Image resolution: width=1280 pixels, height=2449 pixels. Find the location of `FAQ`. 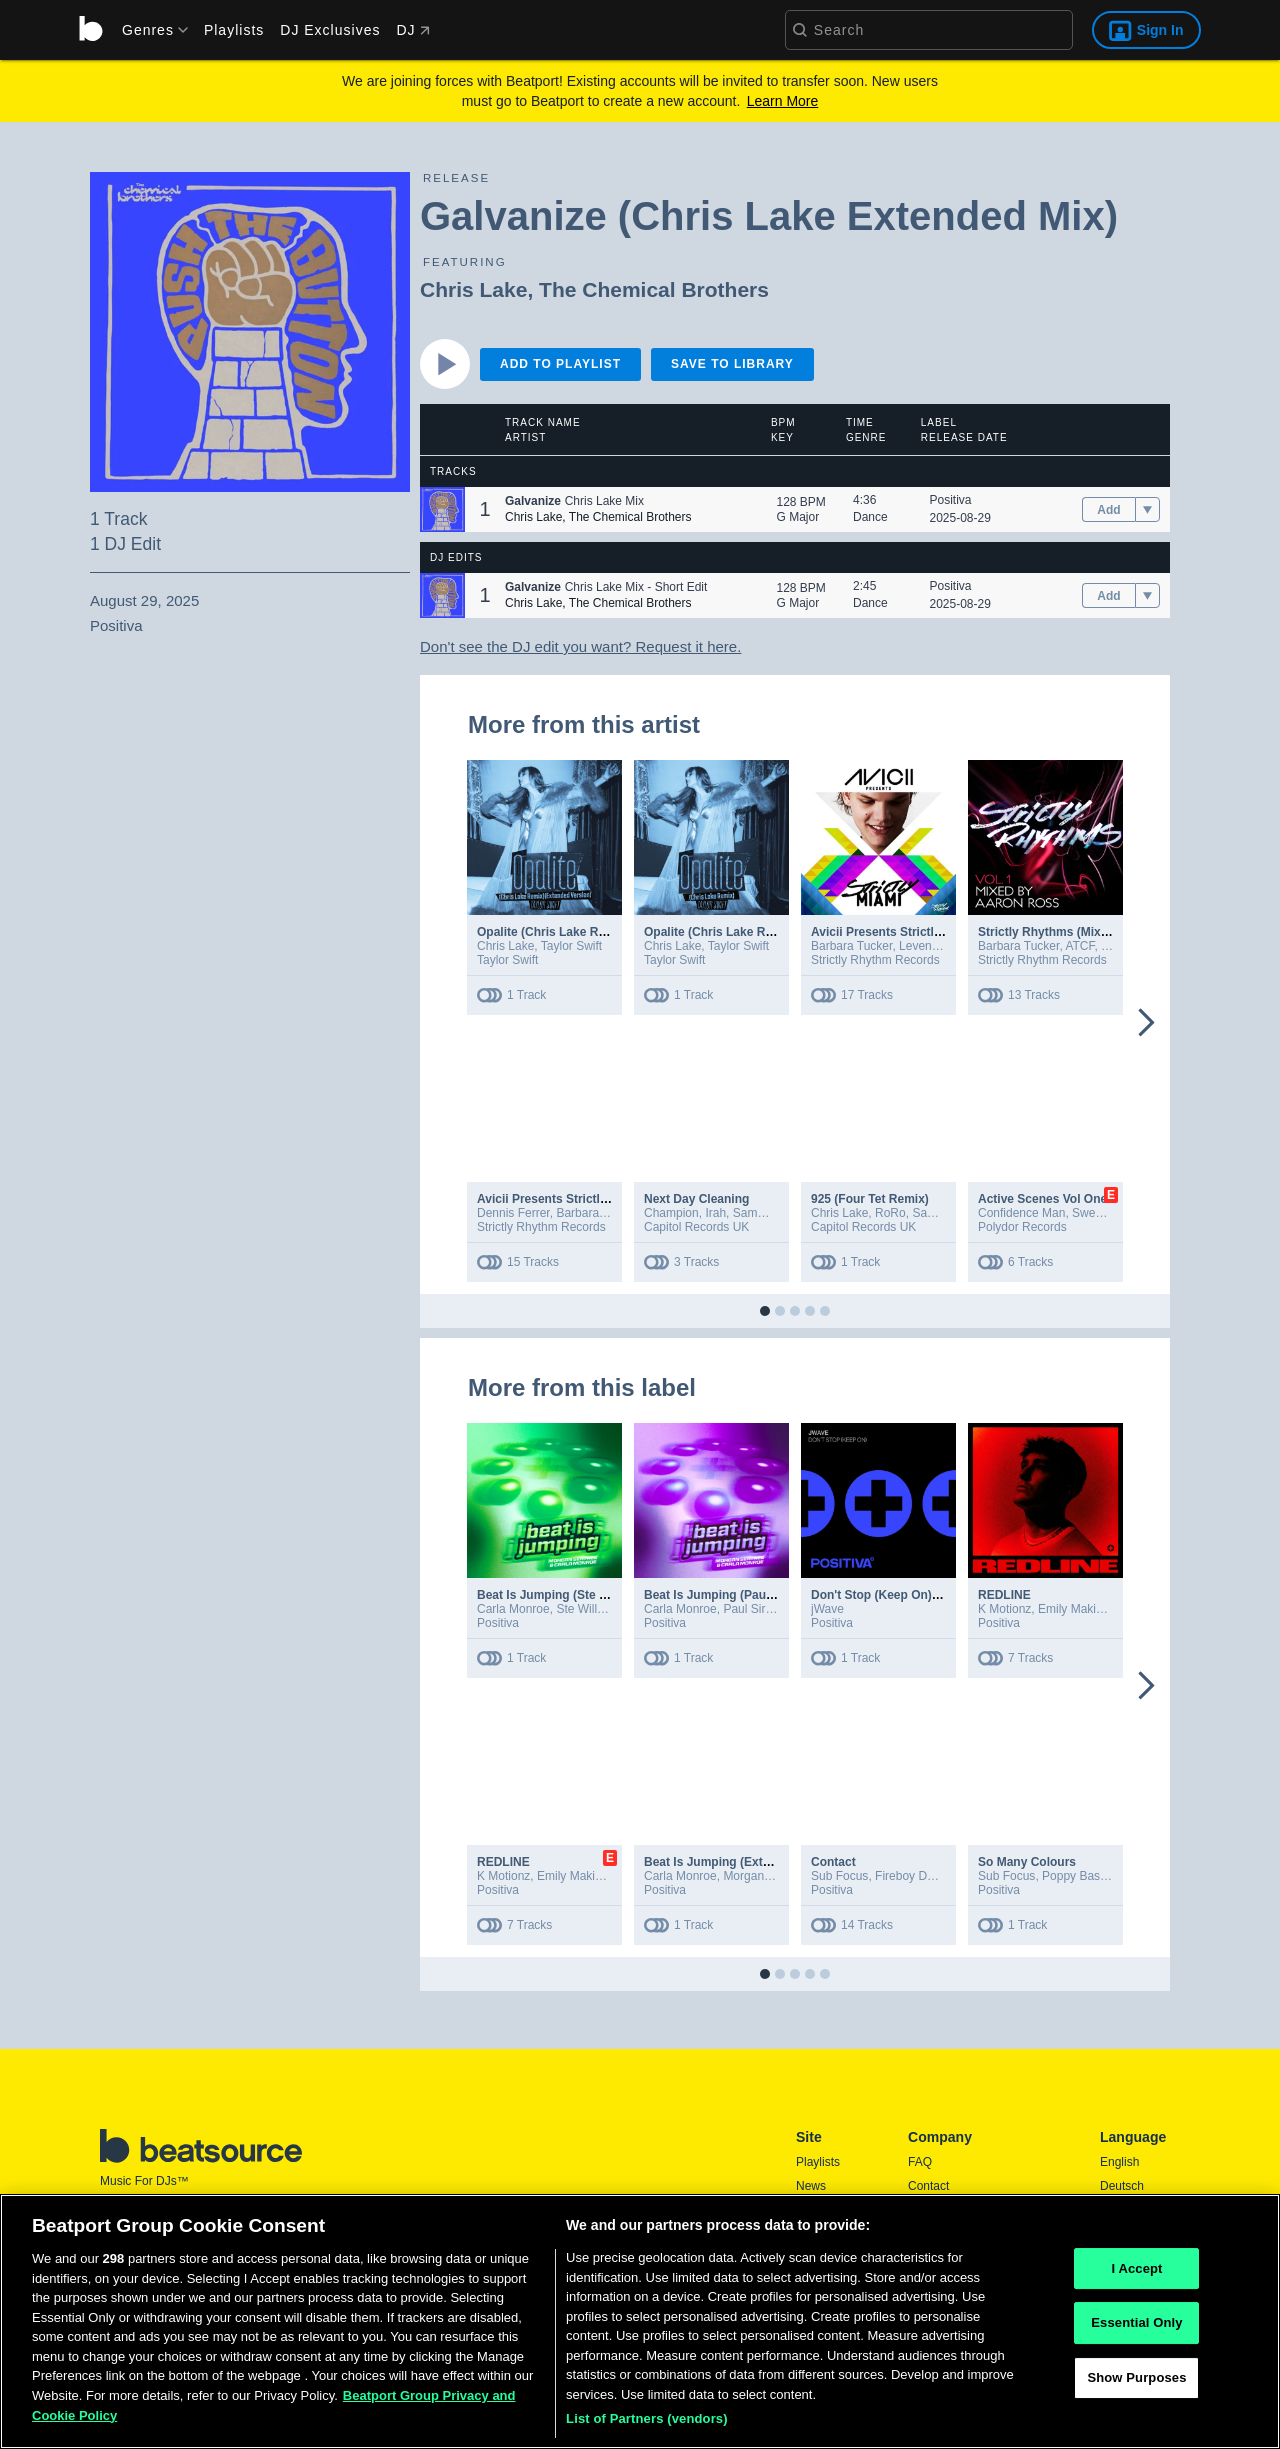

FAQ is located at coordinates (920, 2162).